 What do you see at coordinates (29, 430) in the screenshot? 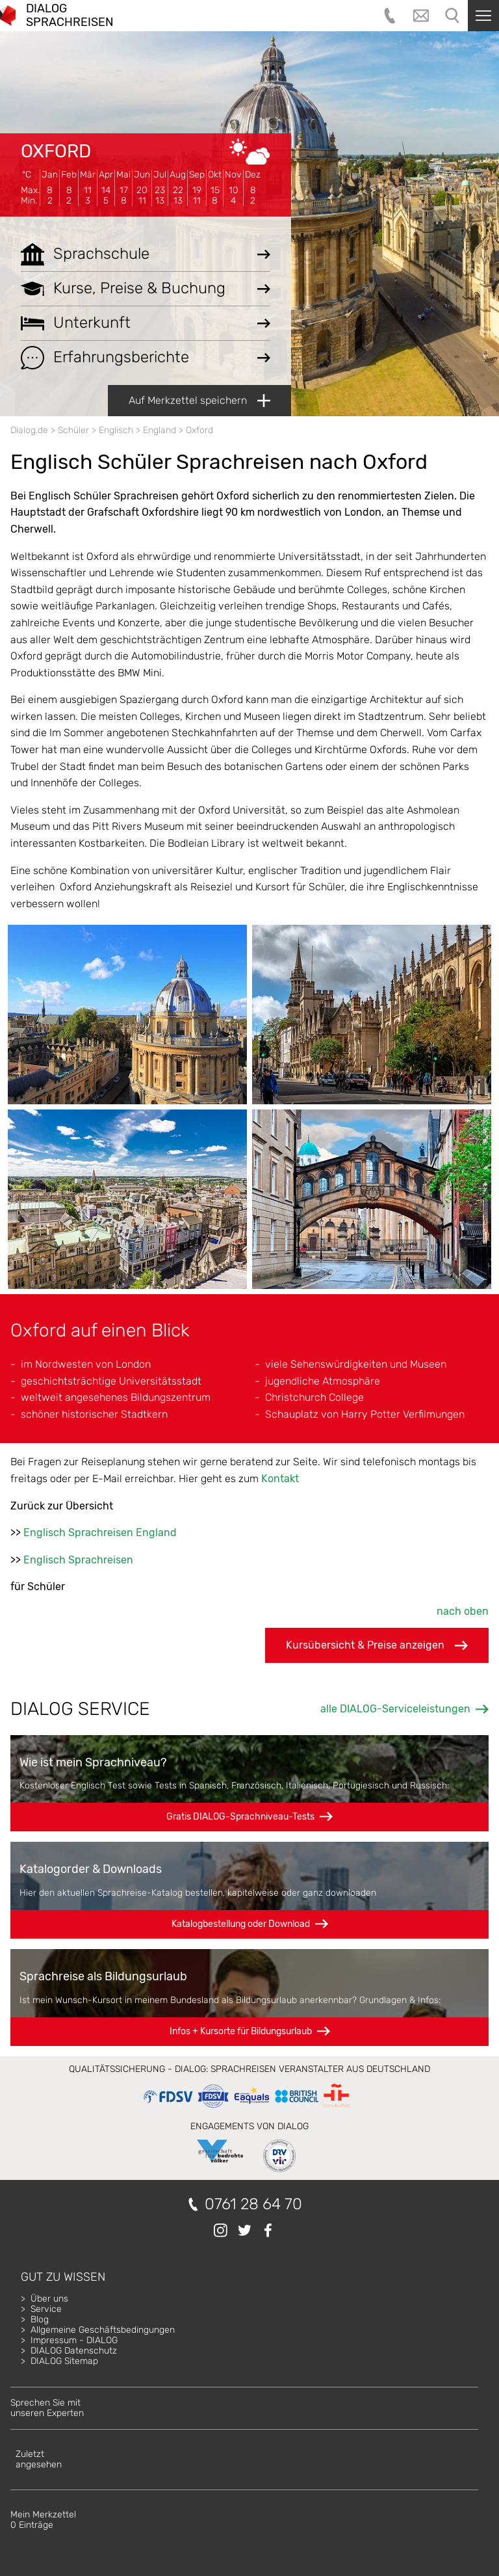
I see `Dialog.de` at bounding box center [29, 430].